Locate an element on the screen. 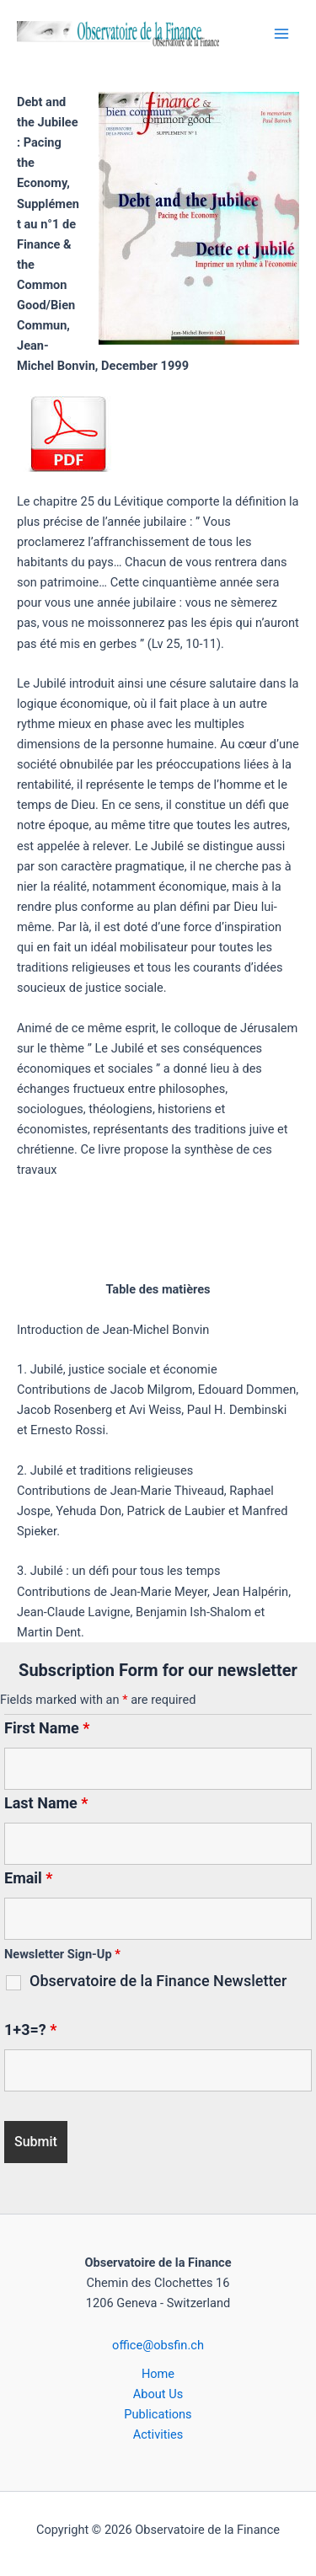  1+3=? is located at coordinates (30, 2029).